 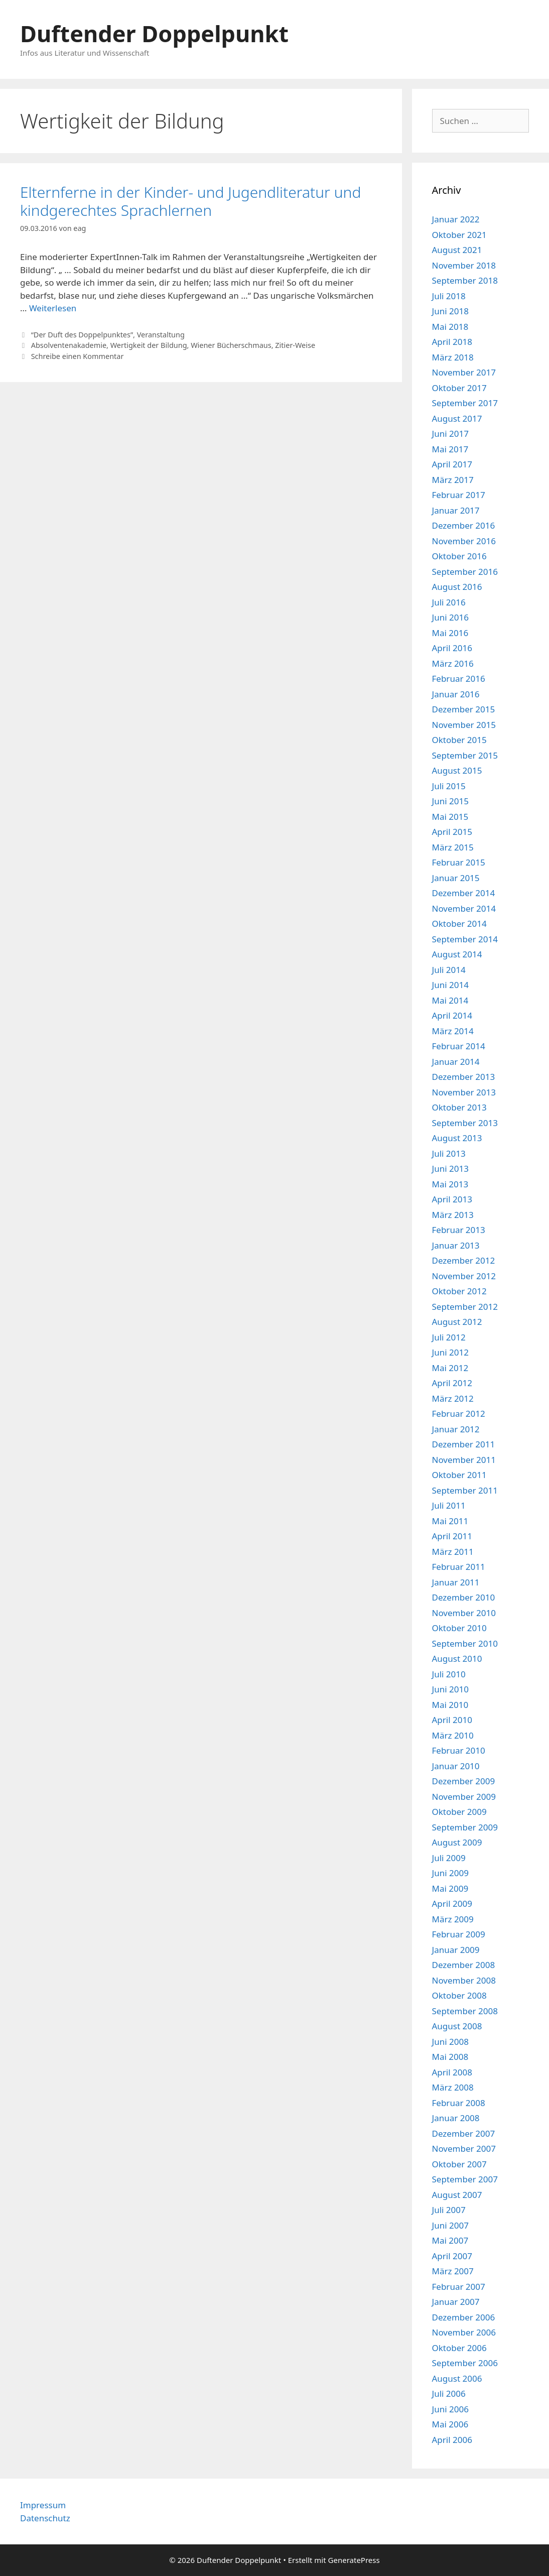 What do you see at coordinates (453, 1919) in the screenshot?
I see `März 2009` at bounding box center [453, 1919].